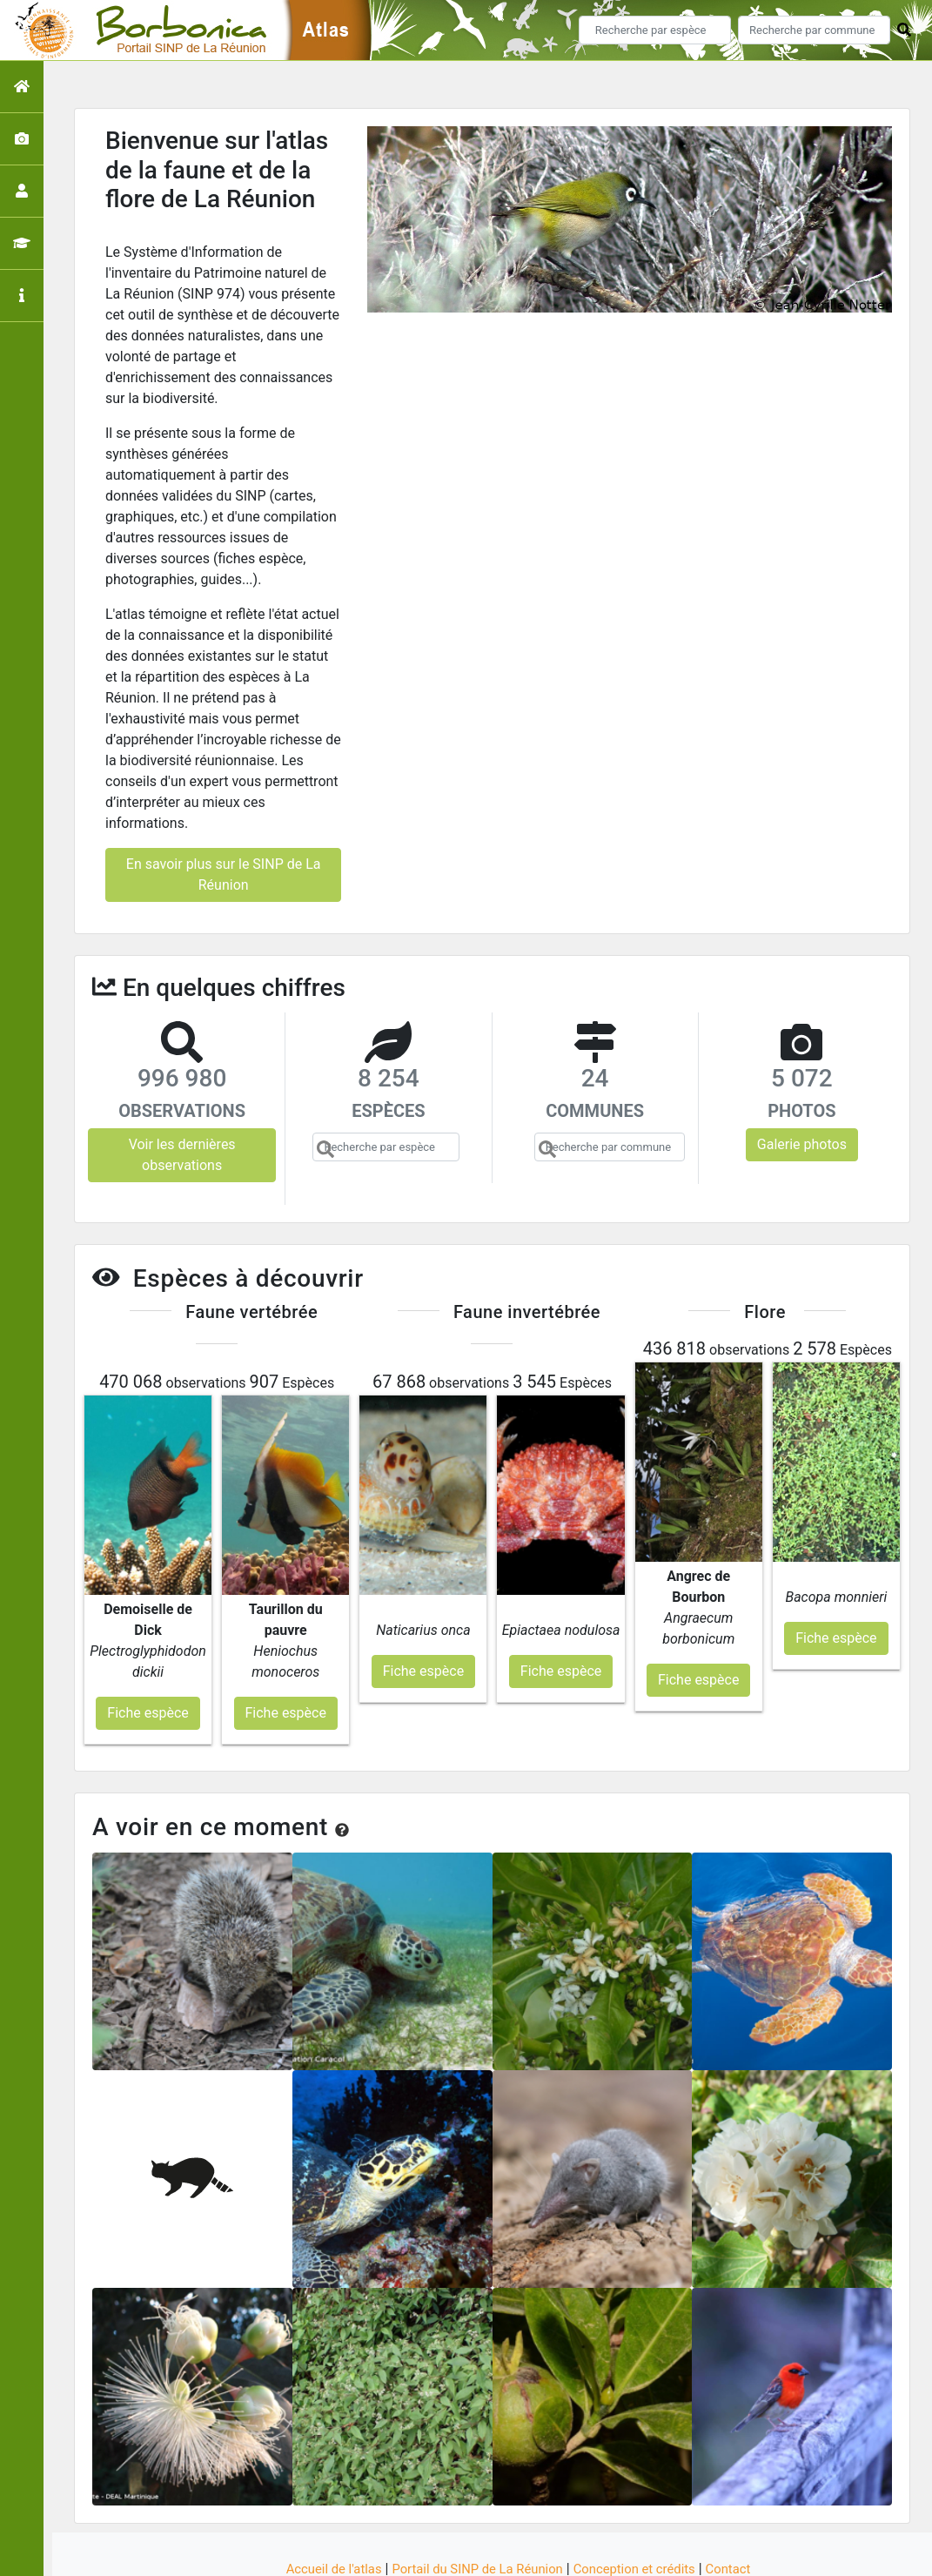 The width and height of the screenshot is (932, 2576). What do you see at coordinates (744, 2500) in the screenshot?
I see `Contact` at bounding box center [744, 2500].